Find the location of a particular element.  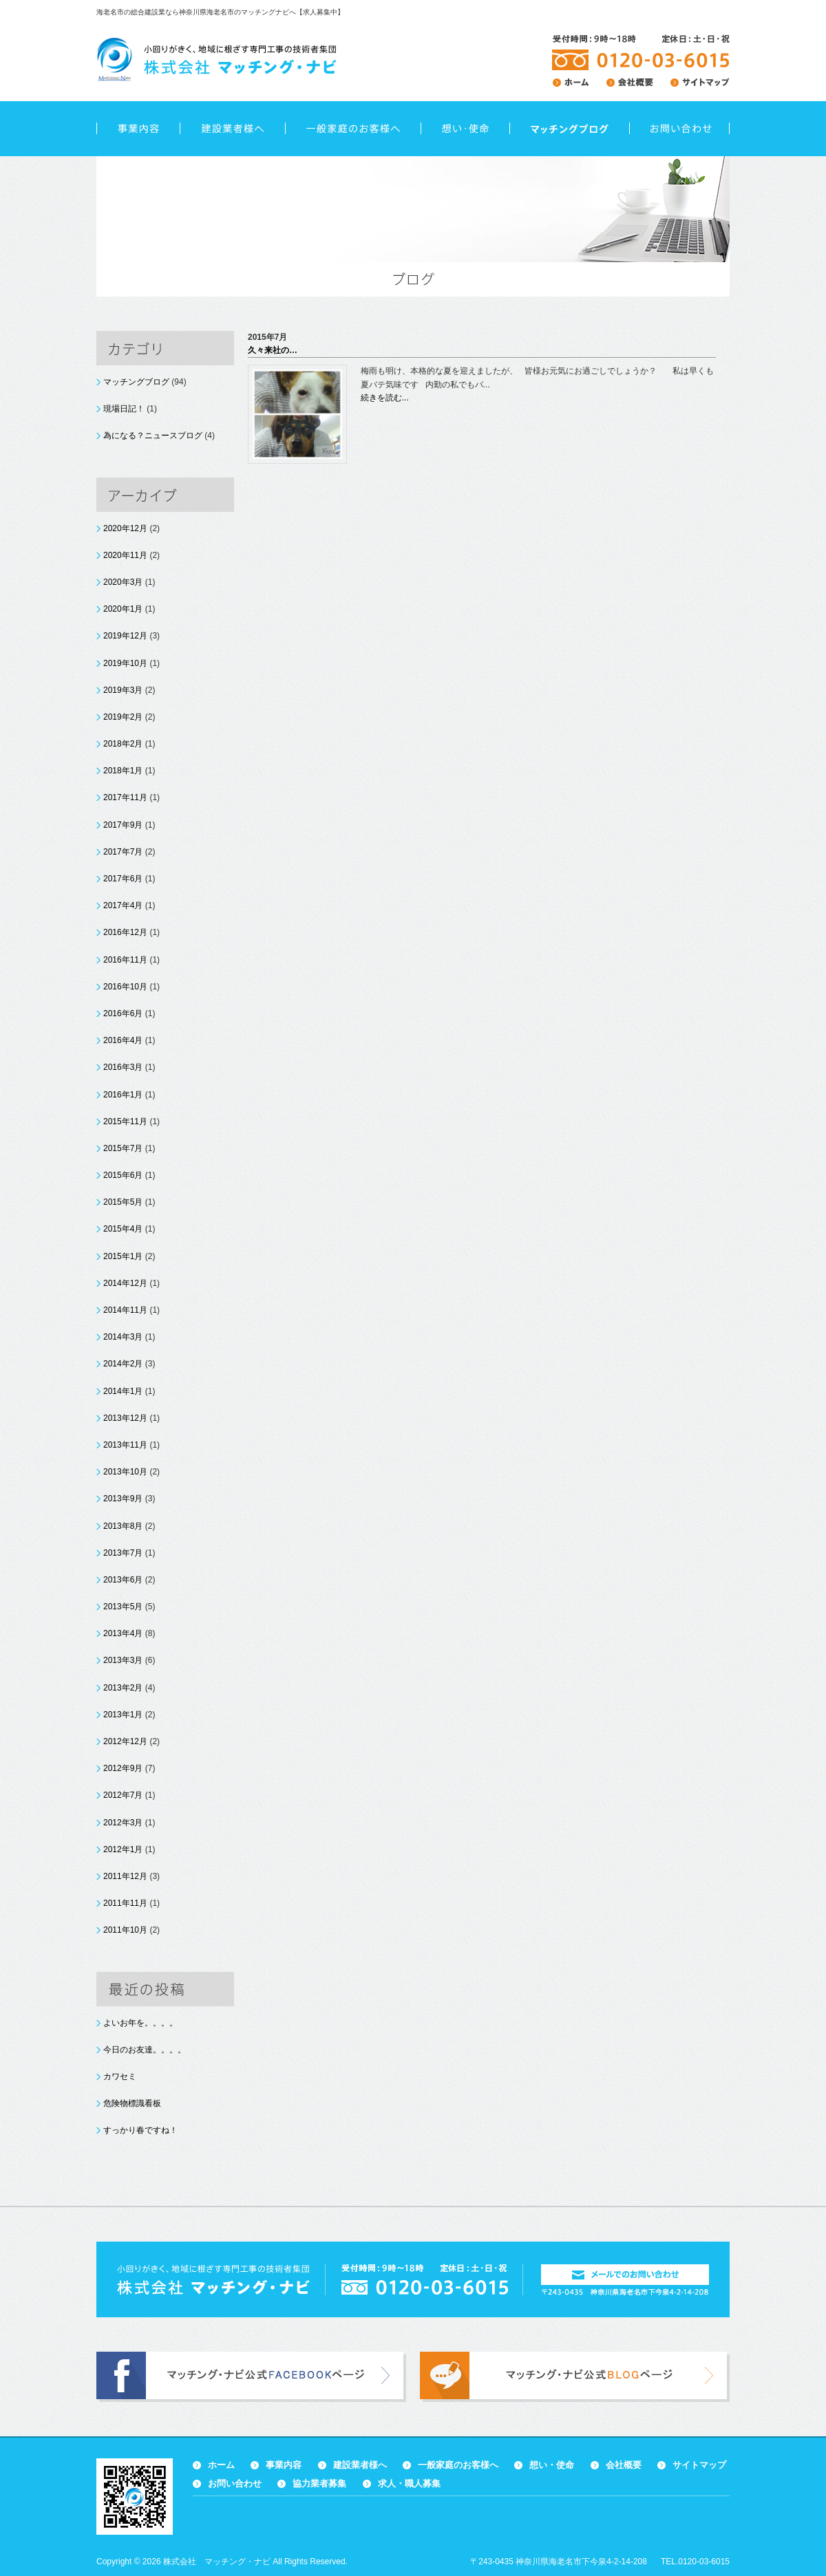

2015年4月 is located at coordinates (122, 1229).